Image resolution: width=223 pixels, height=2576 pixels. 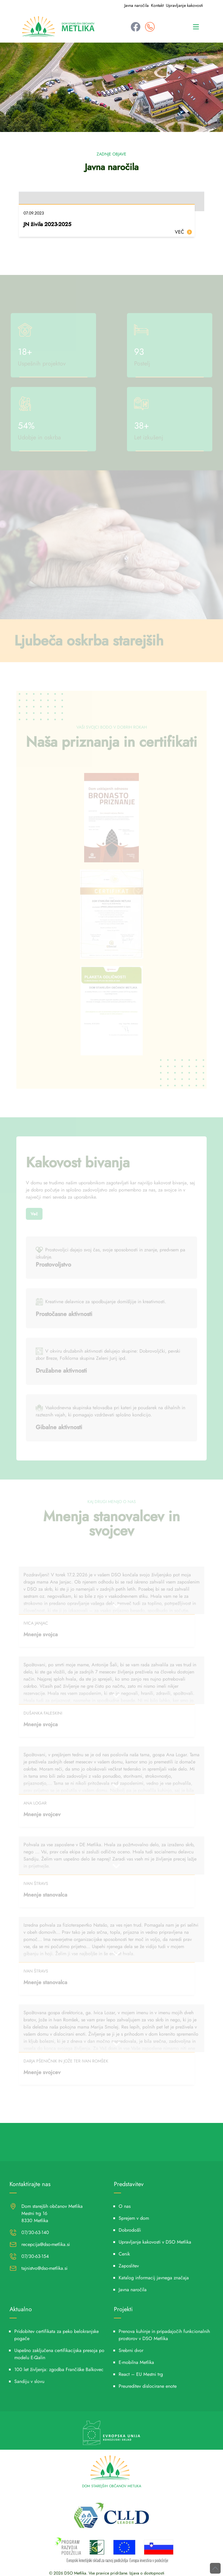 What do you see at coordinates (146, 2573) in the screenshot?
I see `Izjava o dostopnosti` at bounding box center [146, 2573].